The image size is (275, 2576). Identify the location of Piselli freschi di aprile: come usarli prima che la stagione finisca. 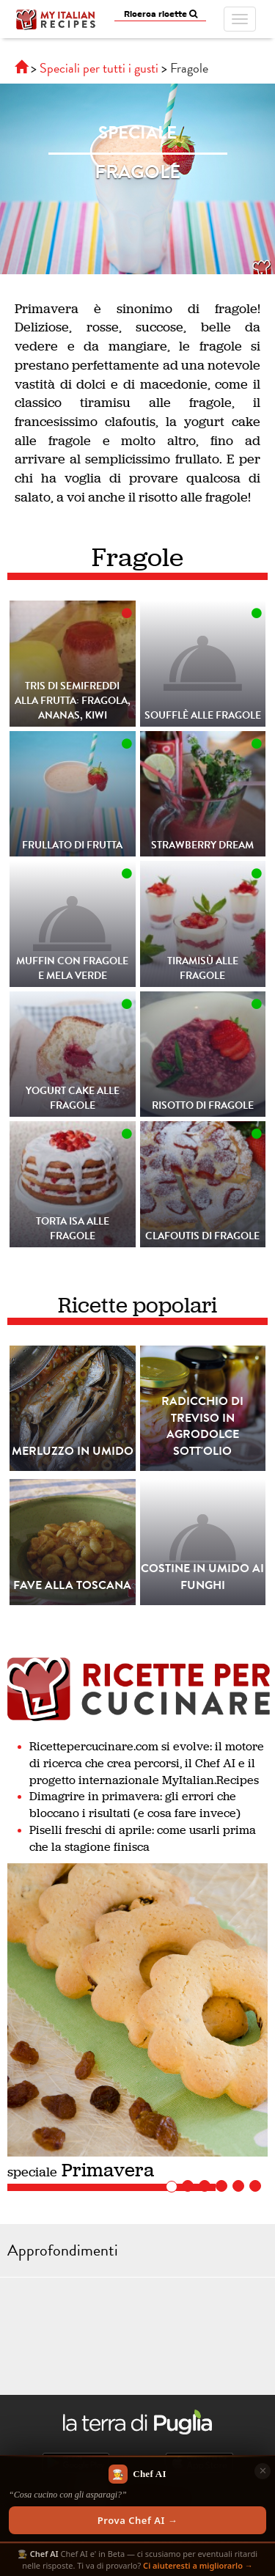
(142, 1838).